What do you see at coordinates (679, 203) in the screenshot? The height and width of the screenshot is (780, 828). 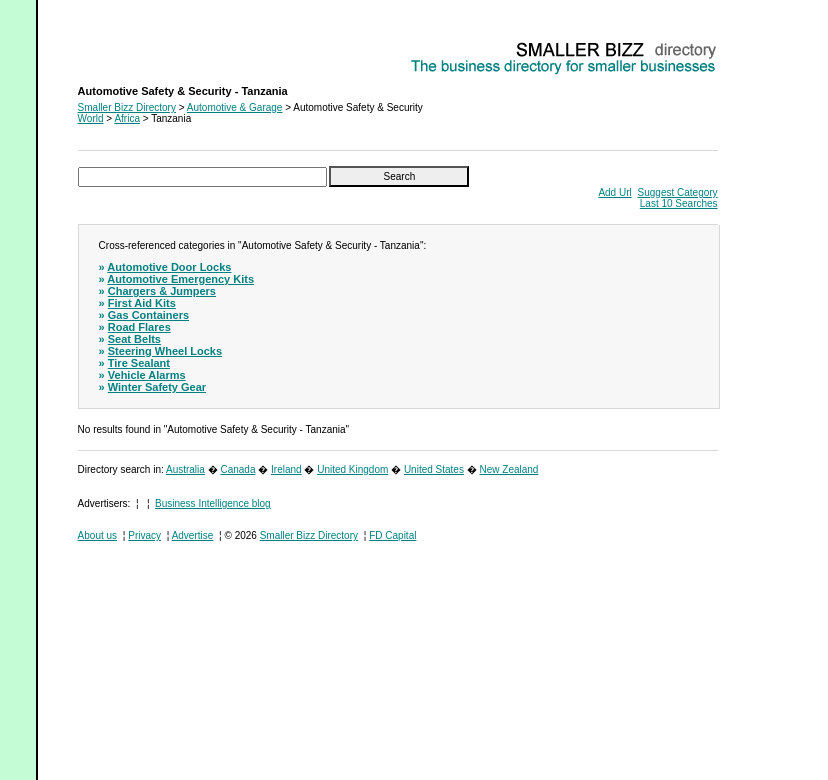 I see `Last 10 Searches` at bounding box center [679, 203].